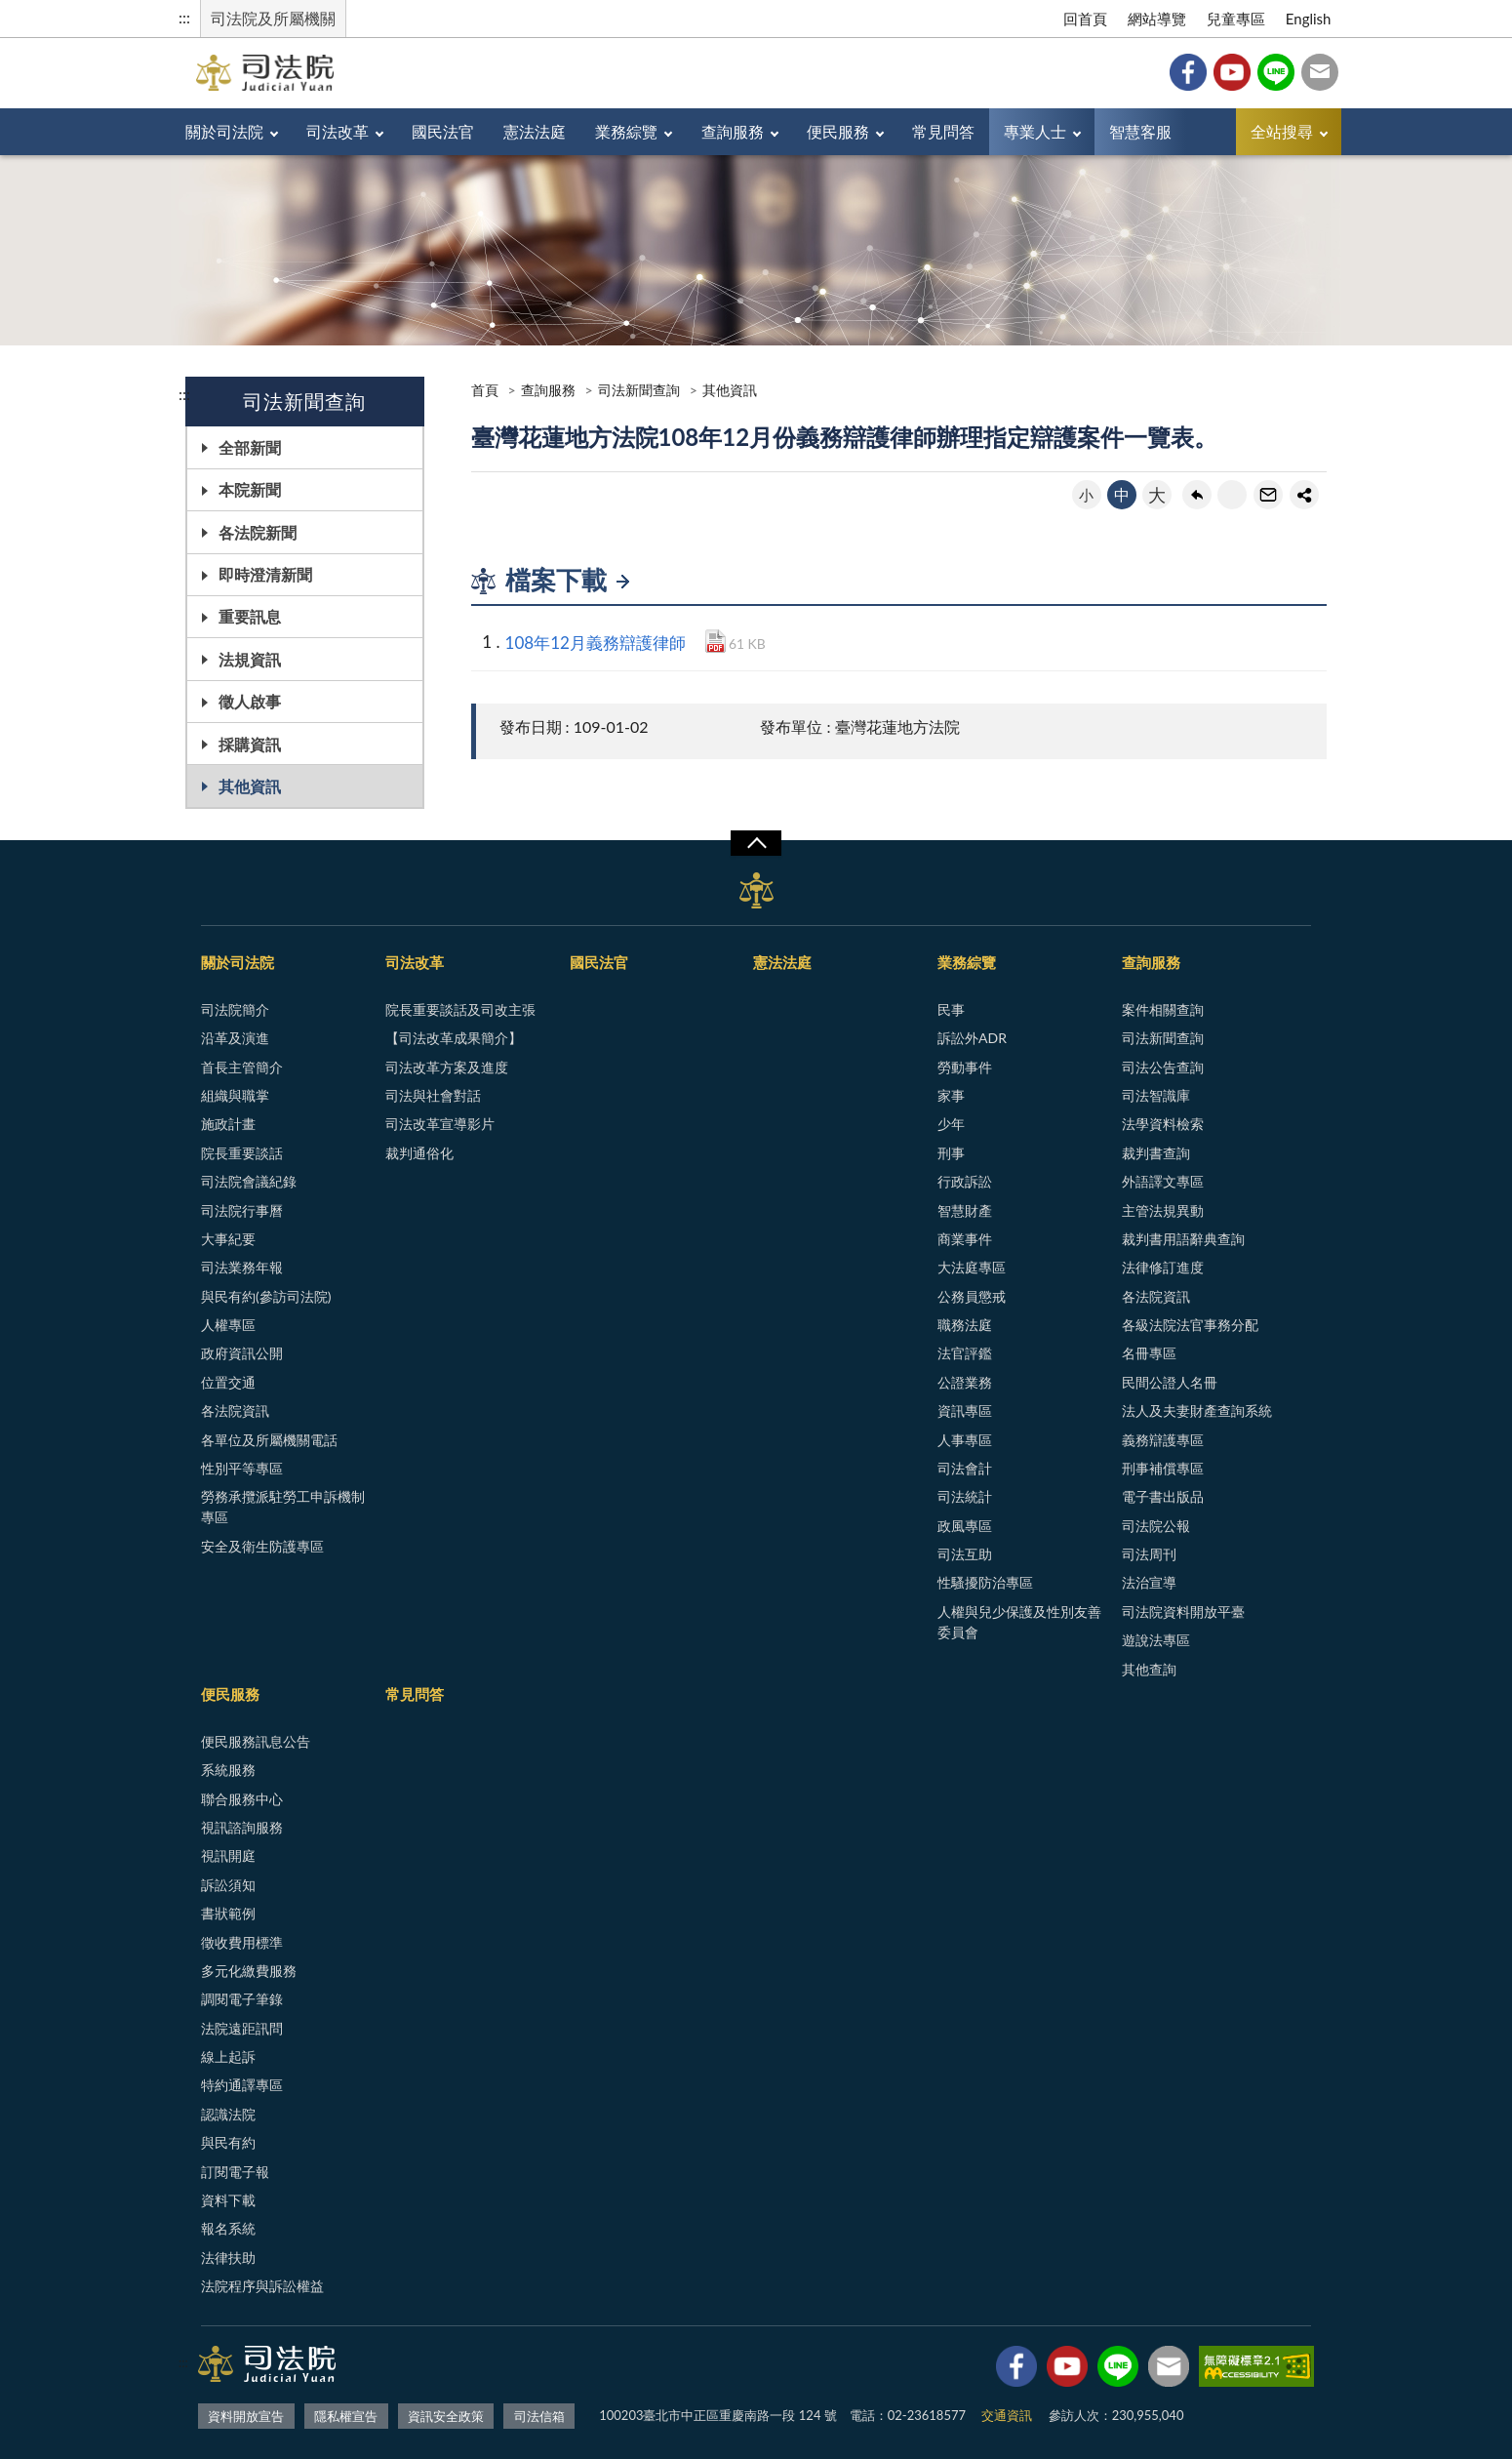 This screenshot has height=2459, width=1512. Describe the element at coordinates (242, 1827) in the screenshot. I see `視訊諮詢服務` at that location.